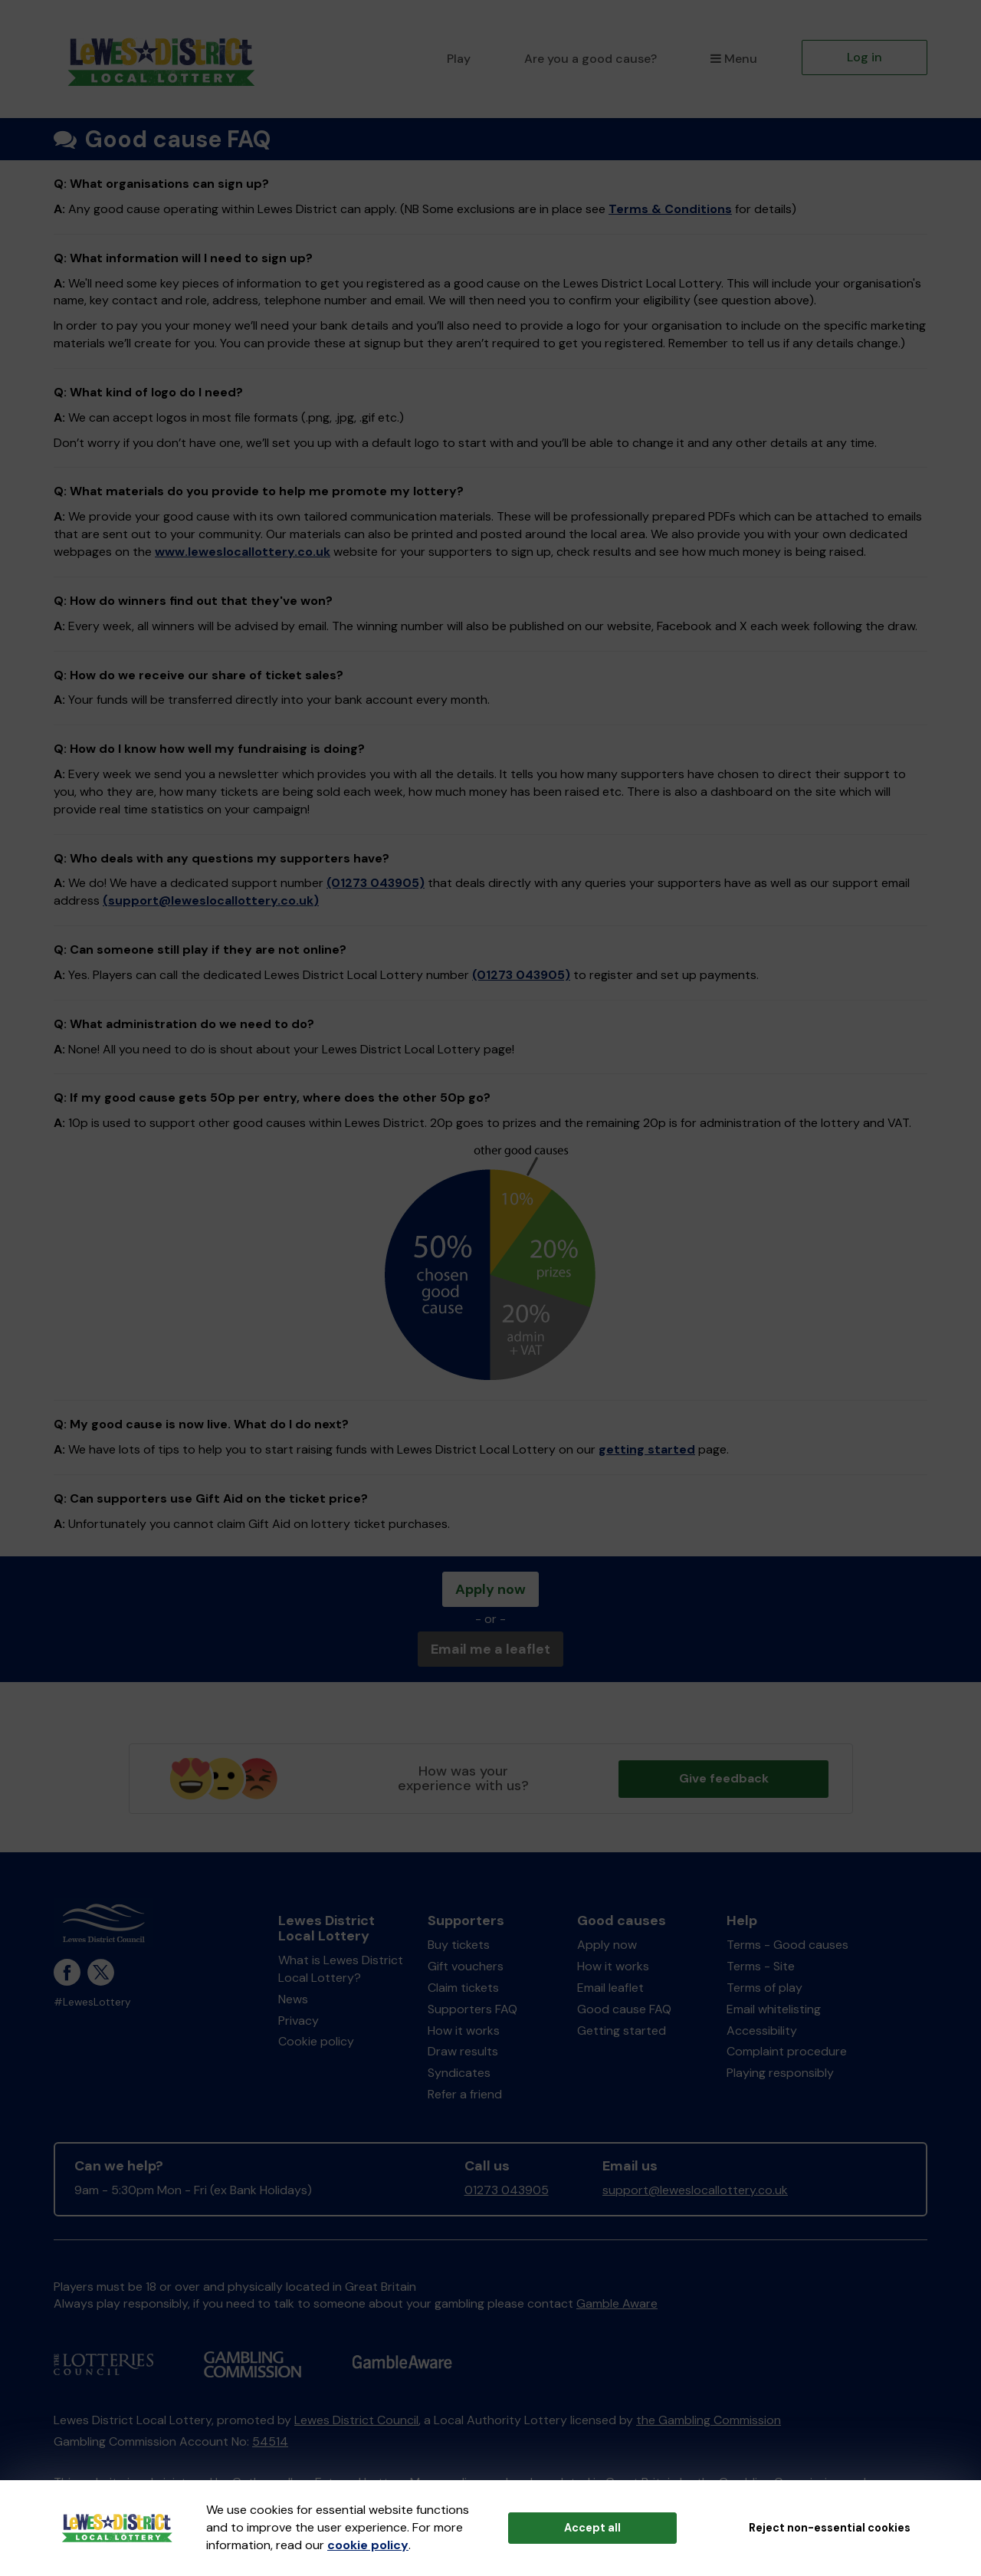 Image resolution: width=981 pixels, height=2576 pixels. Describe the element at coordinates (774, 2009) in the screenshot. I see `Email whitelisting` at that location.